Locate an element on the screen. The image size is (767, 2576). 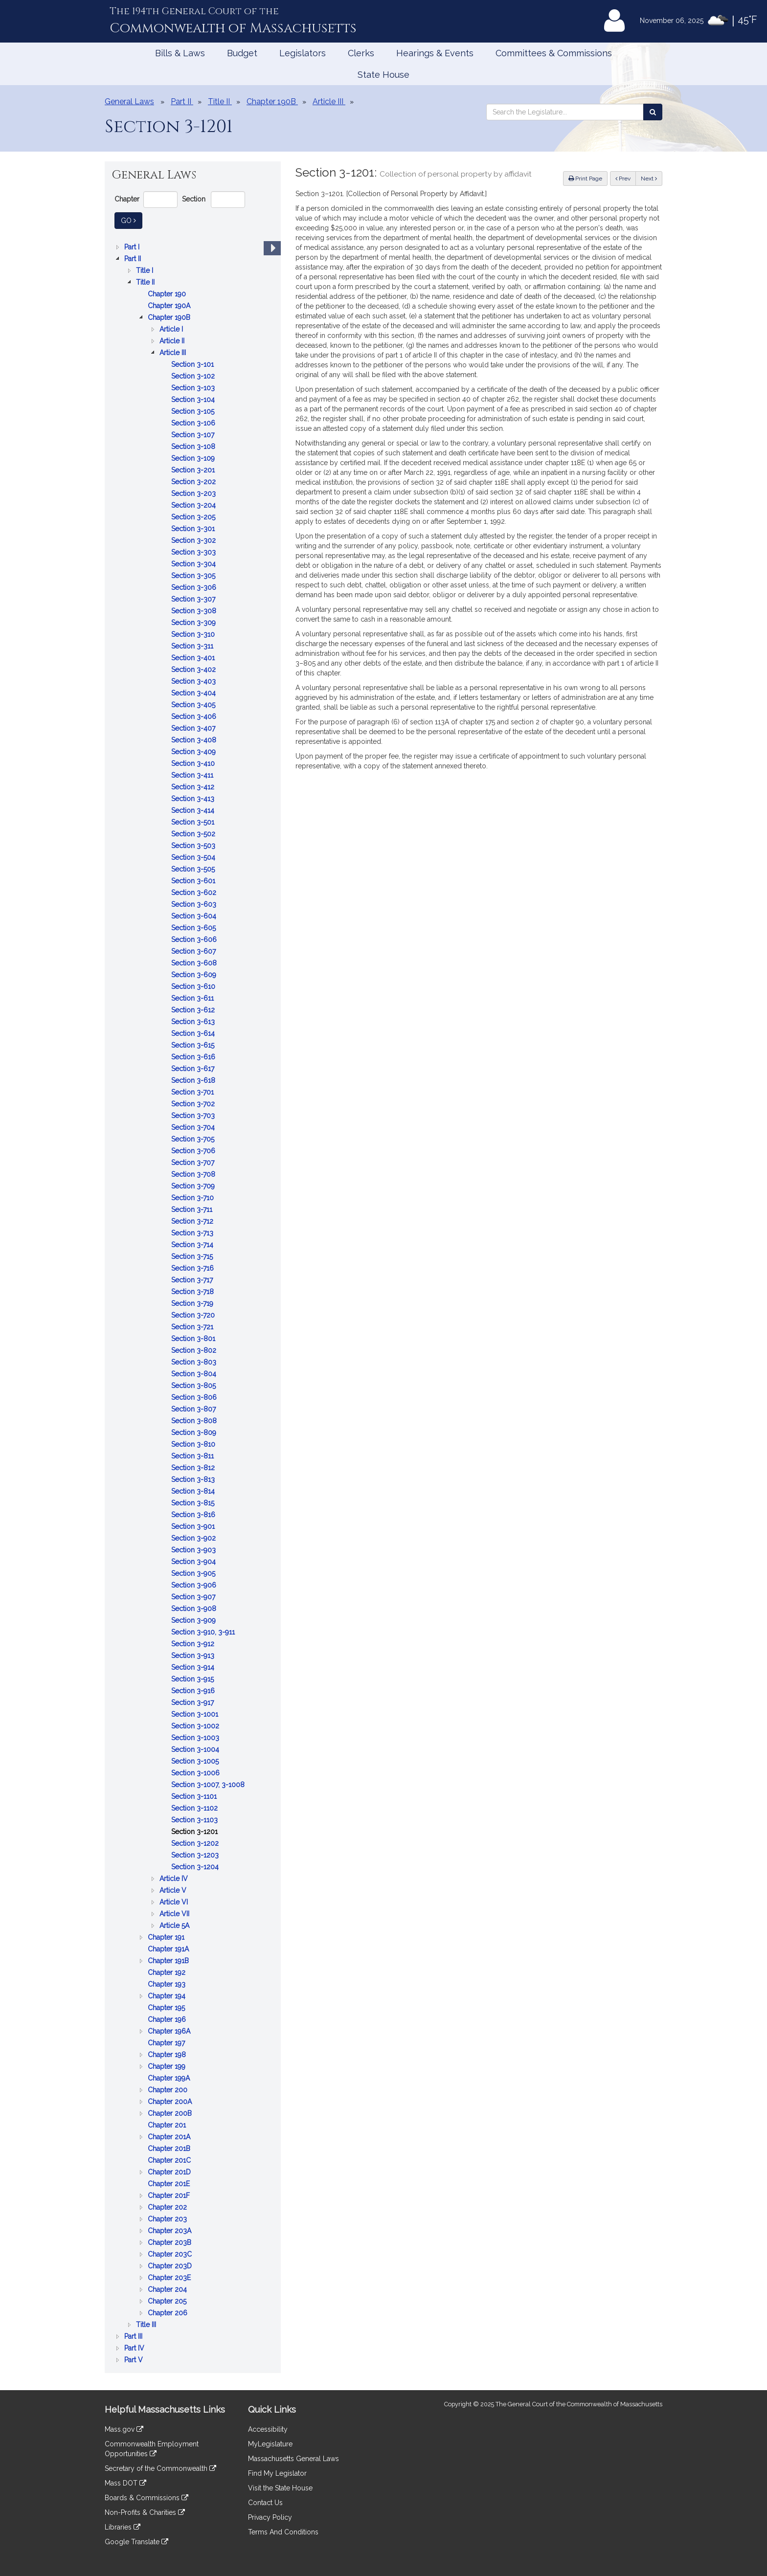
Section 3-804 is located at coordinates (194, 1374).